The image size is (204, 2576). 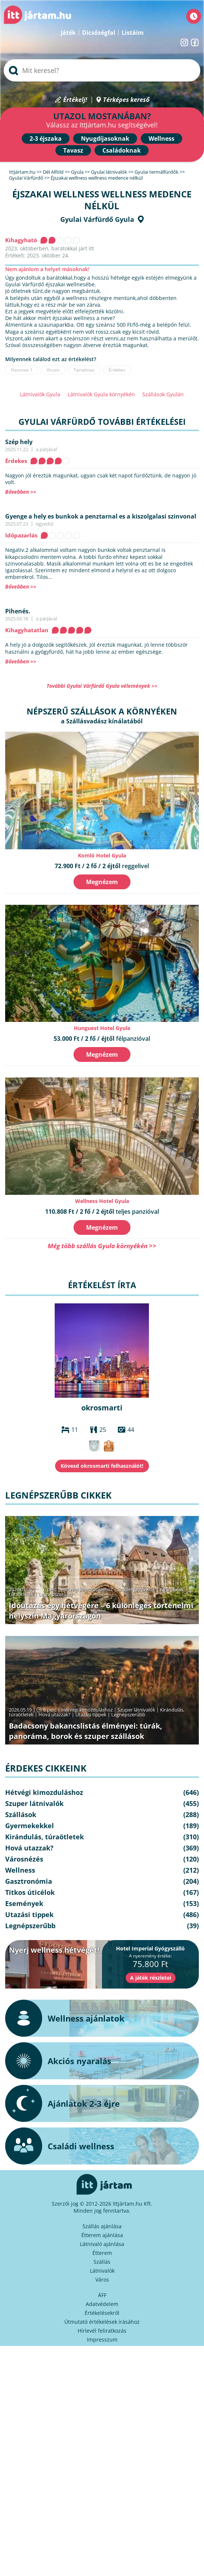 What do you see at coordinates (73, 150) in the screenshot?
I see `Tavasz` at bounding box center [73, 150].